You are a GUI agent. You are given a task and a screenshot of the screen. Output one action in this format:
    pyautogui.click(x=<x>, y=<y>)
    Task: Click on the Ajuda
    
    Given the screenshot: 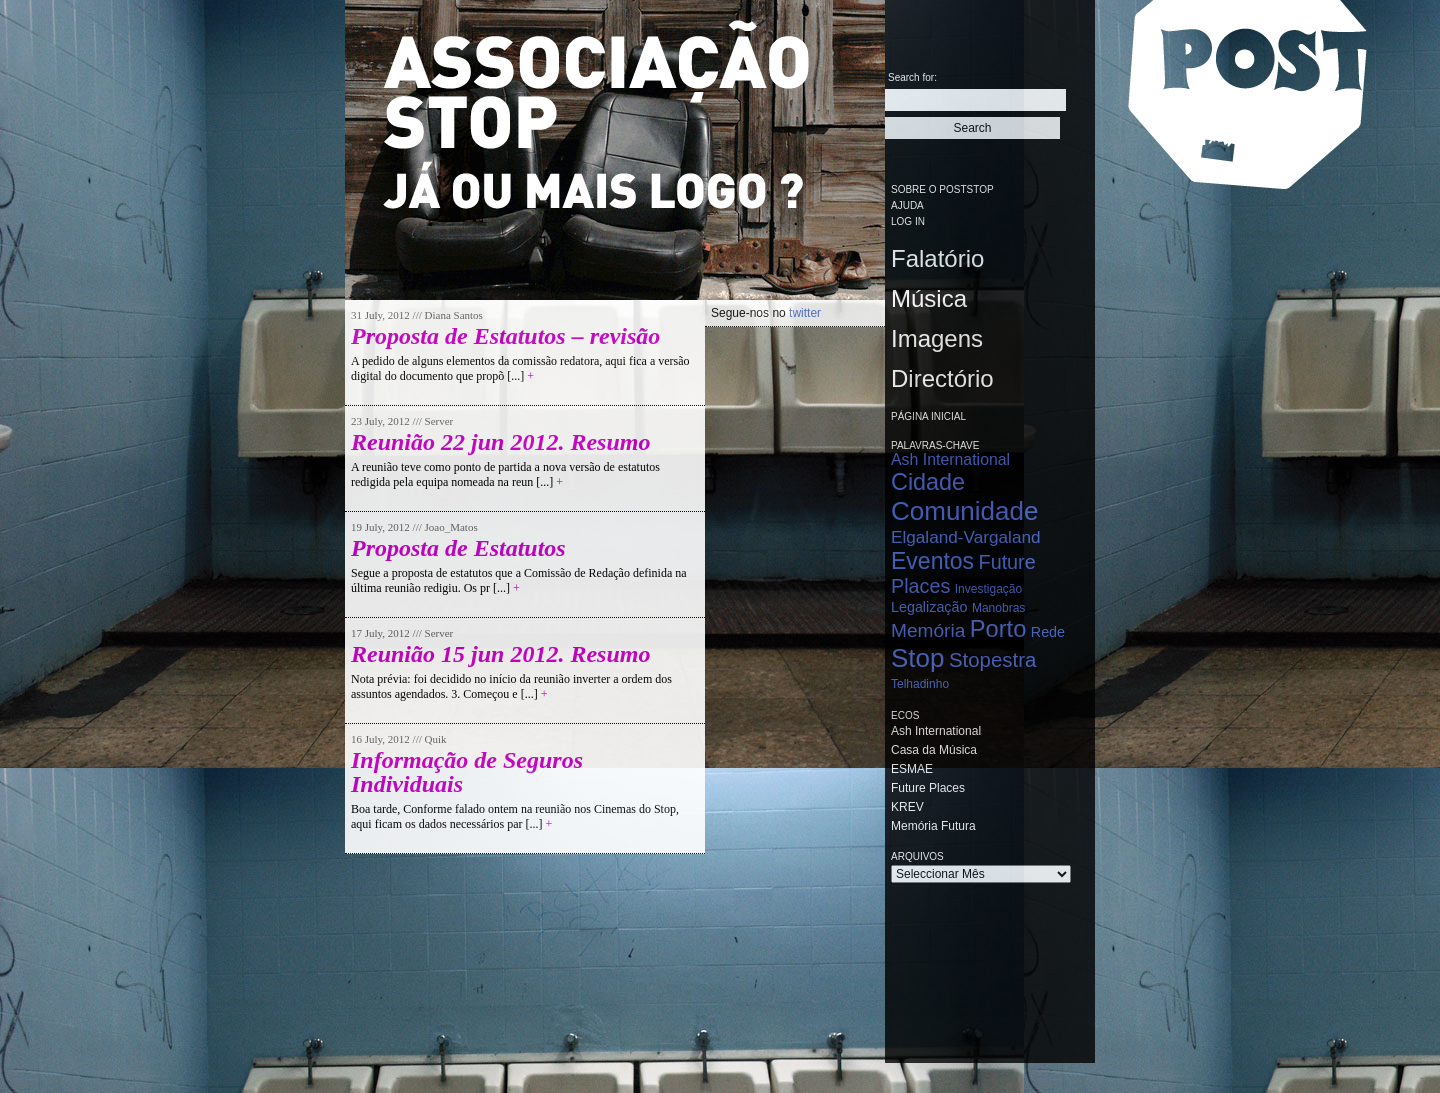 What is the action you would take?
    pyautogui.click(x=907, y=205)
    